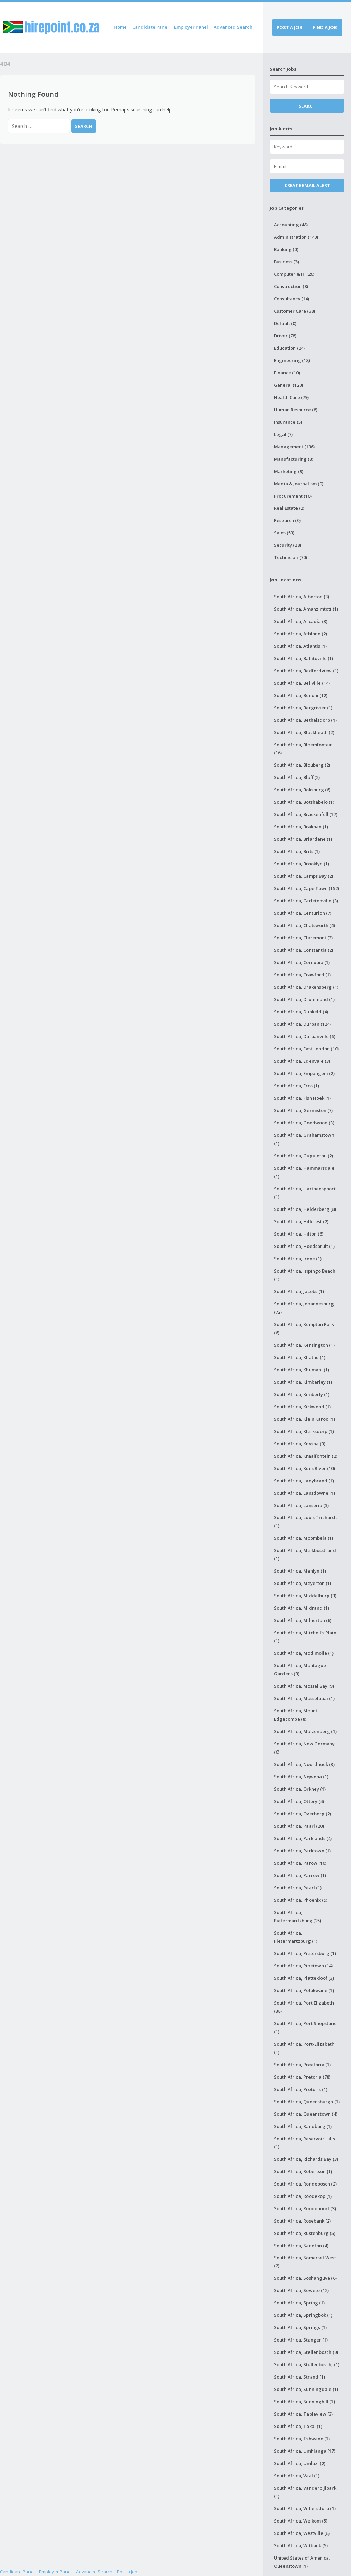 The height and width of the screenshot is (2576, 351). Describe the element at coordinates (306, 2352) in the screenshot. I see `South Africa, Stellenbosch (9)` at that location.